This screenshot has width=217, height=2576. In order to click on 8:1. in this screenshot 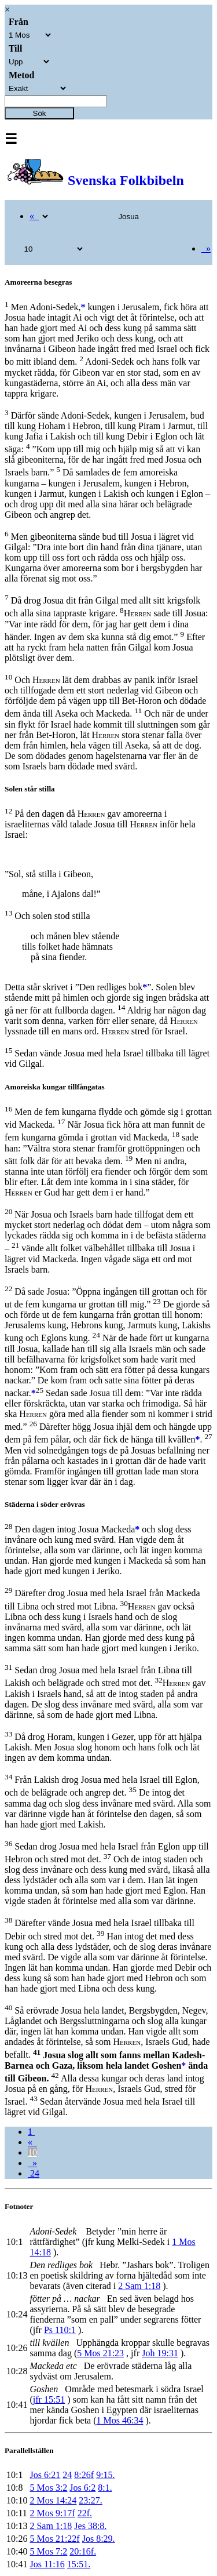, I will do `click(105, 2488)`.